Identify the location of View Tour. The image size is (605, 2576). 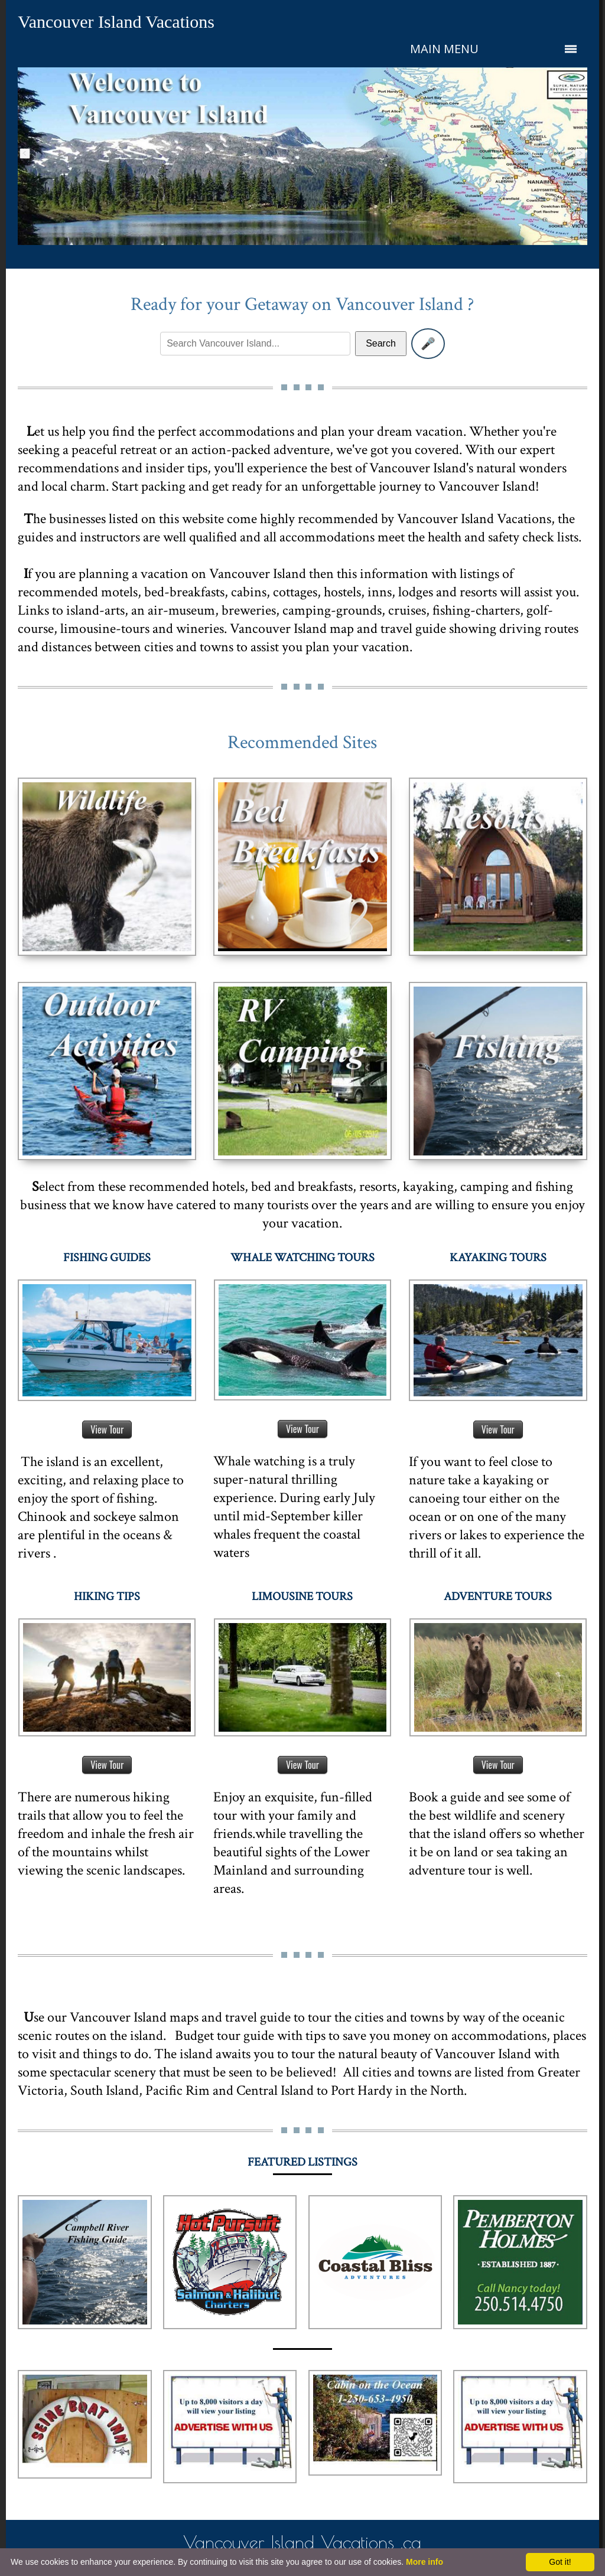
(106, 1429).